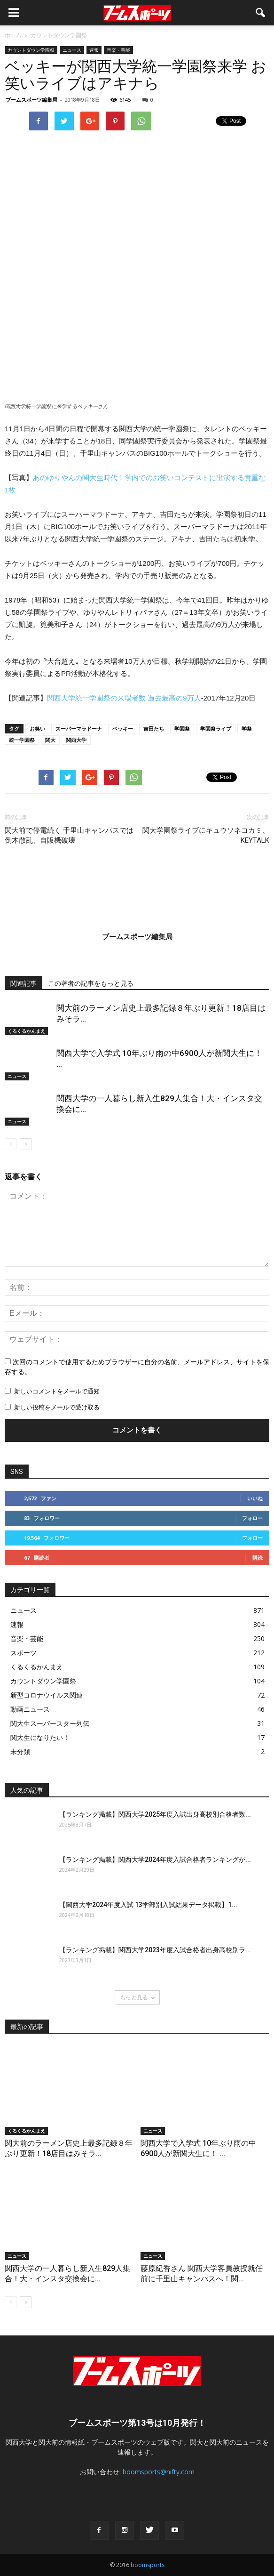 The image size is (274, 2576). I want to click on 関大前で停電続く 千里山キャンパスでは倒木散乱、自販機破壊, so click(69, 835).